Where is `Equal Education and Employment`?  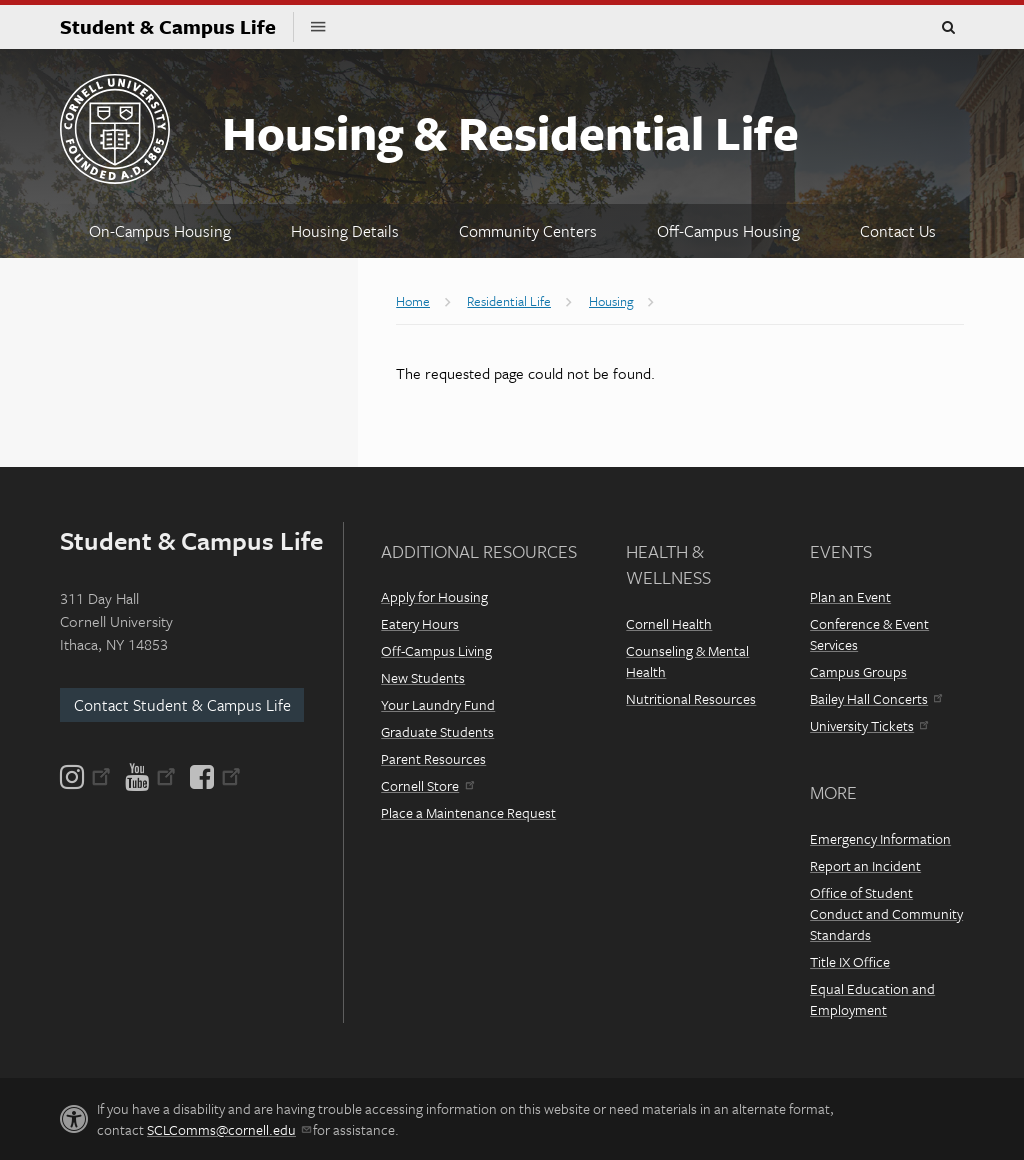 Equal Education and Employment is located at coordinates (872, 999).